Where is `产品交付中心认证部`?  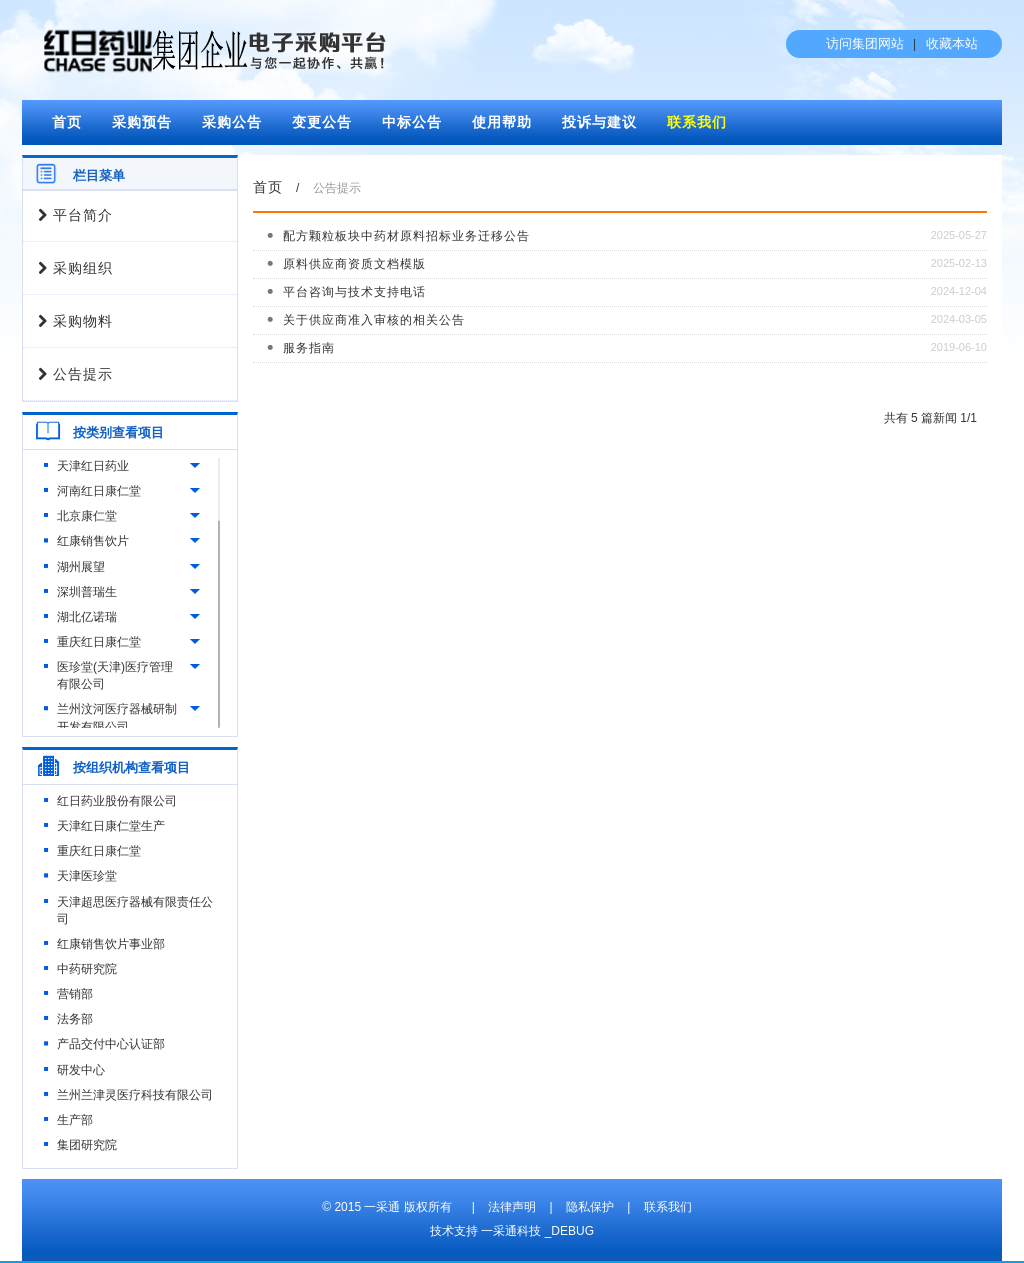 产品交付中心认证部 is located at coordinates (111, 1044).